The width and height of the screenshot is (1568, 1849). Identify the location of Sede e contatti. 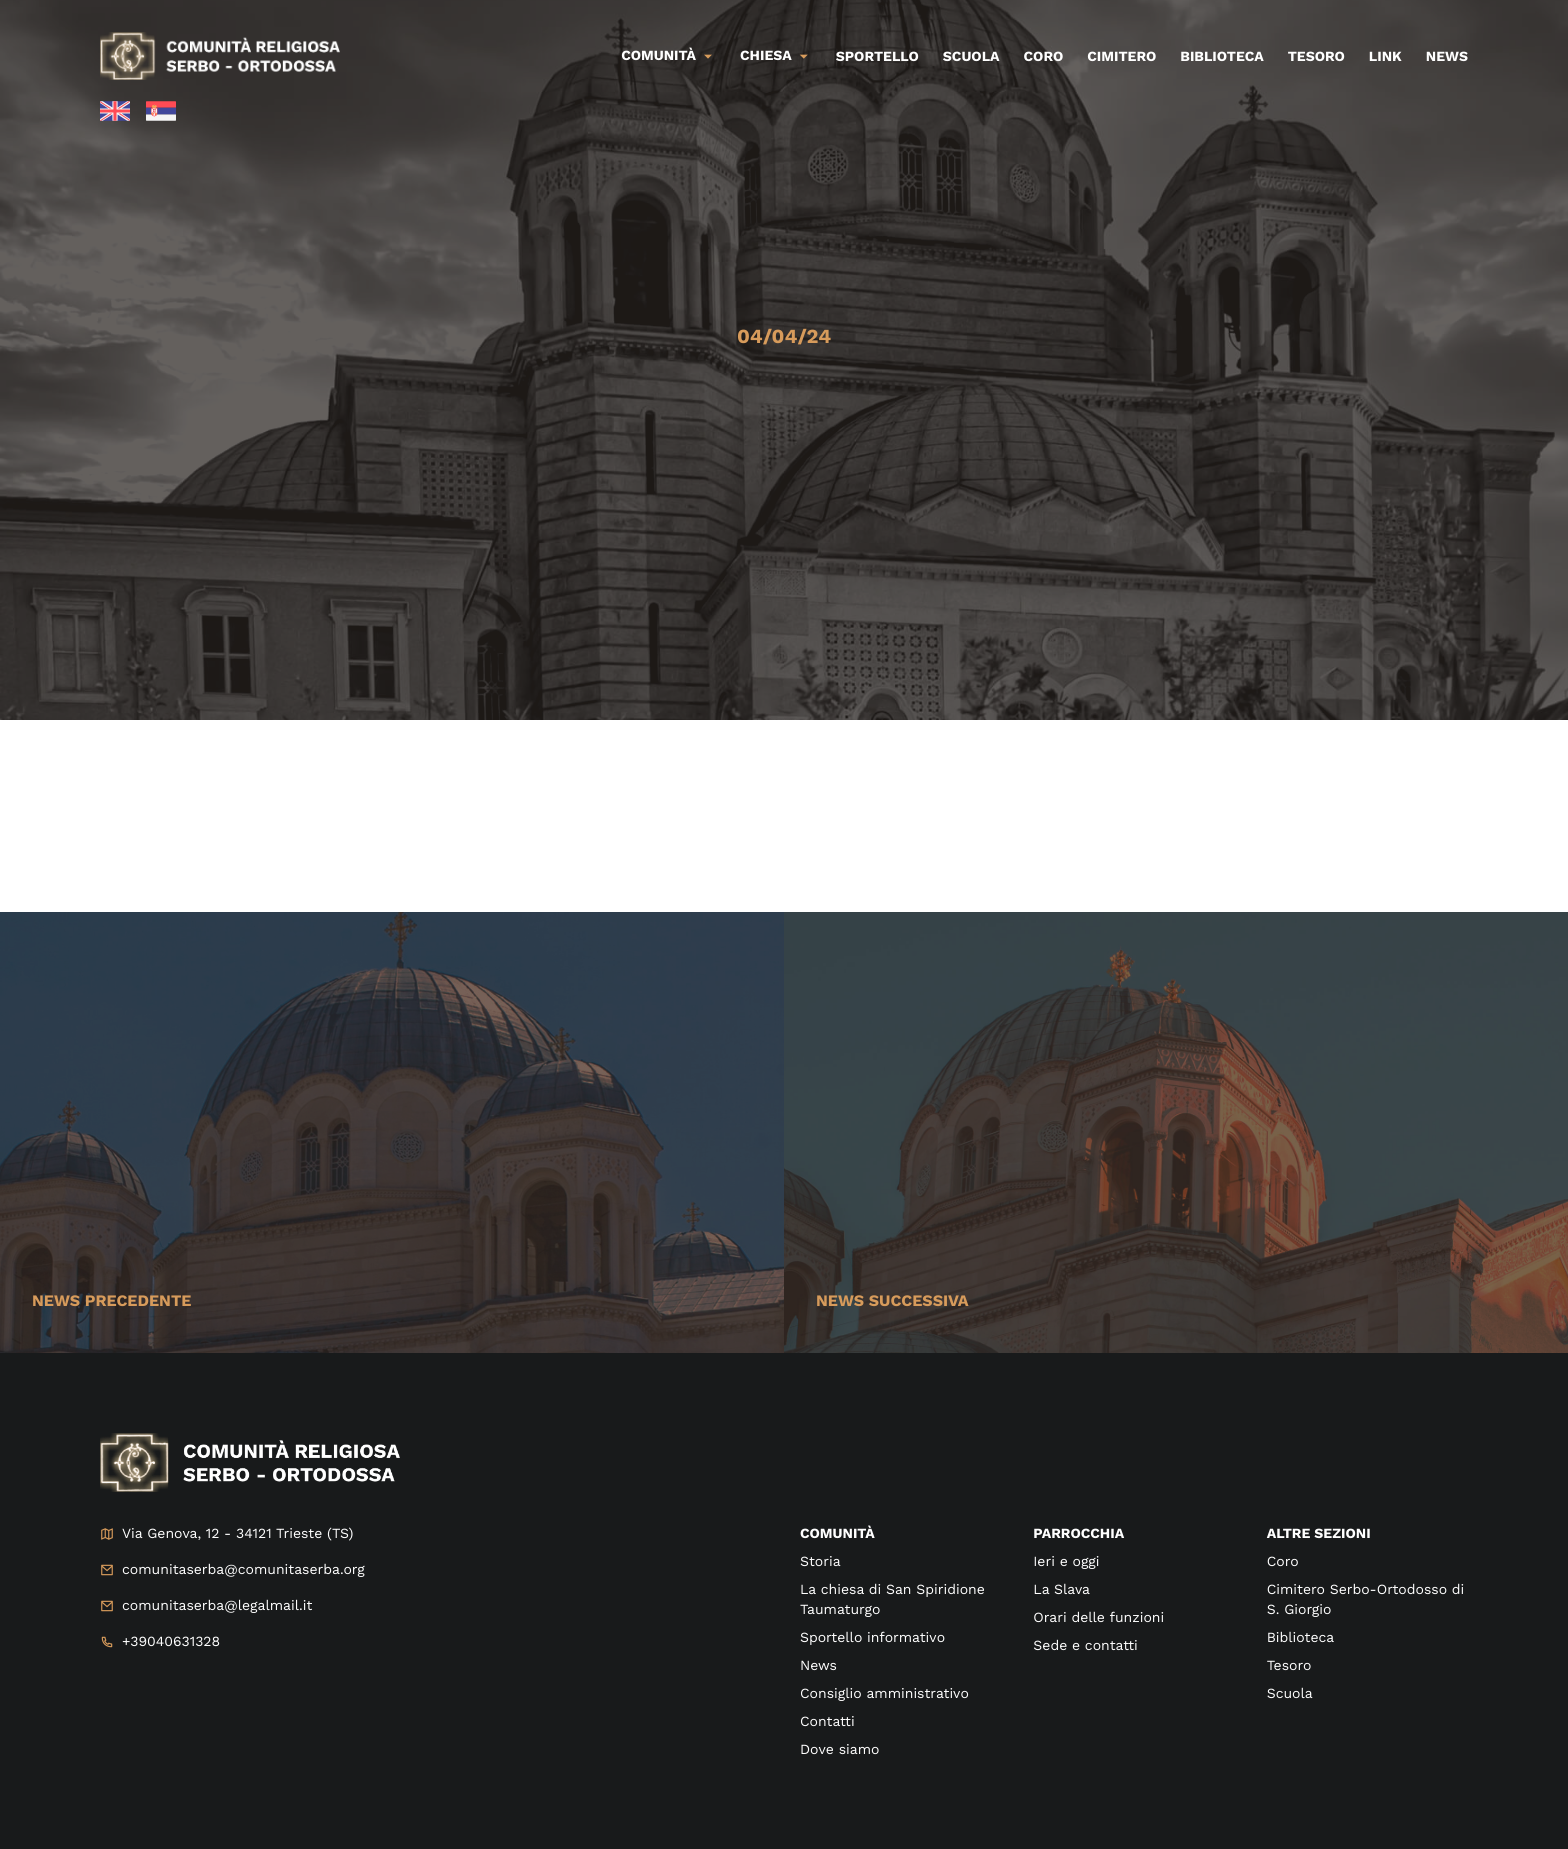
(1085, 1646).